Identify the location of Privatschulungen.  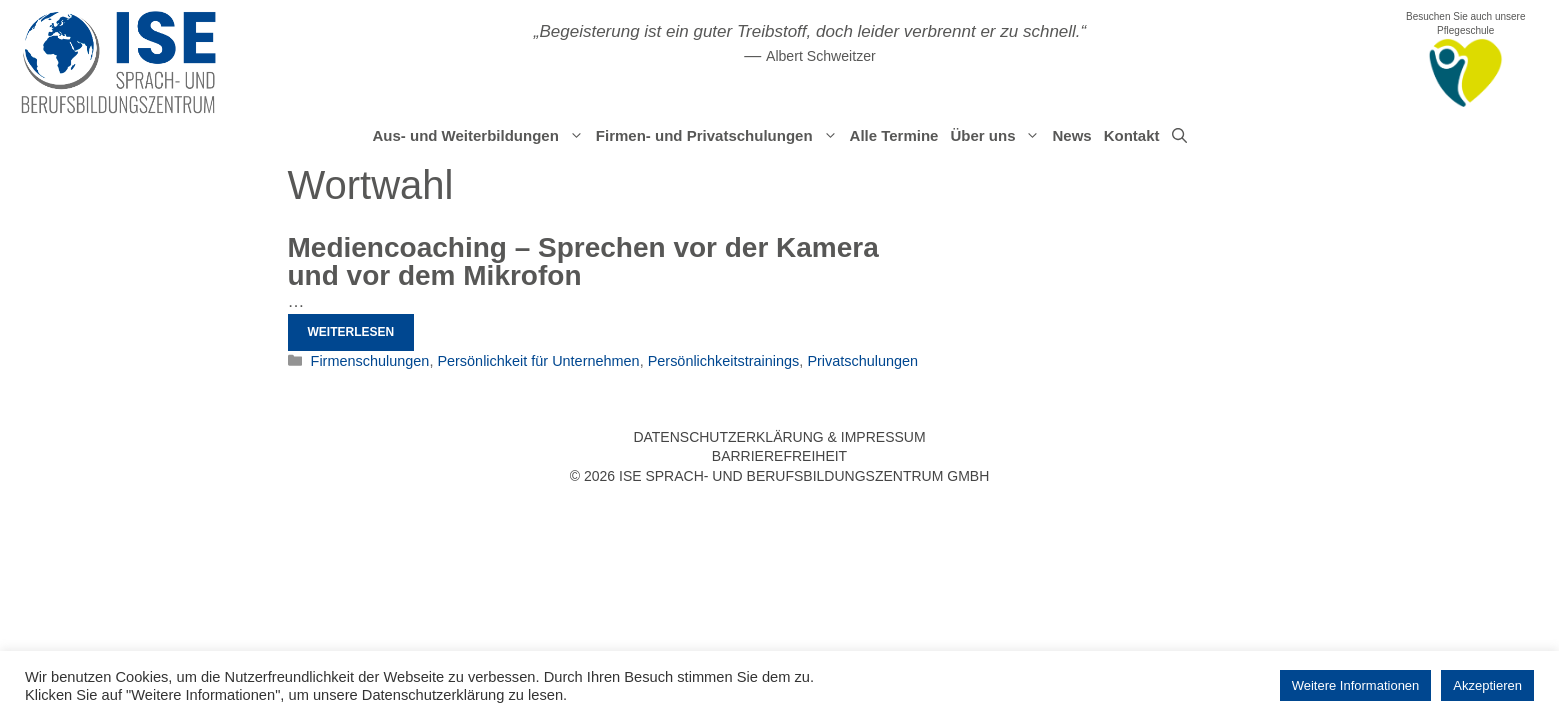
(862, 361).